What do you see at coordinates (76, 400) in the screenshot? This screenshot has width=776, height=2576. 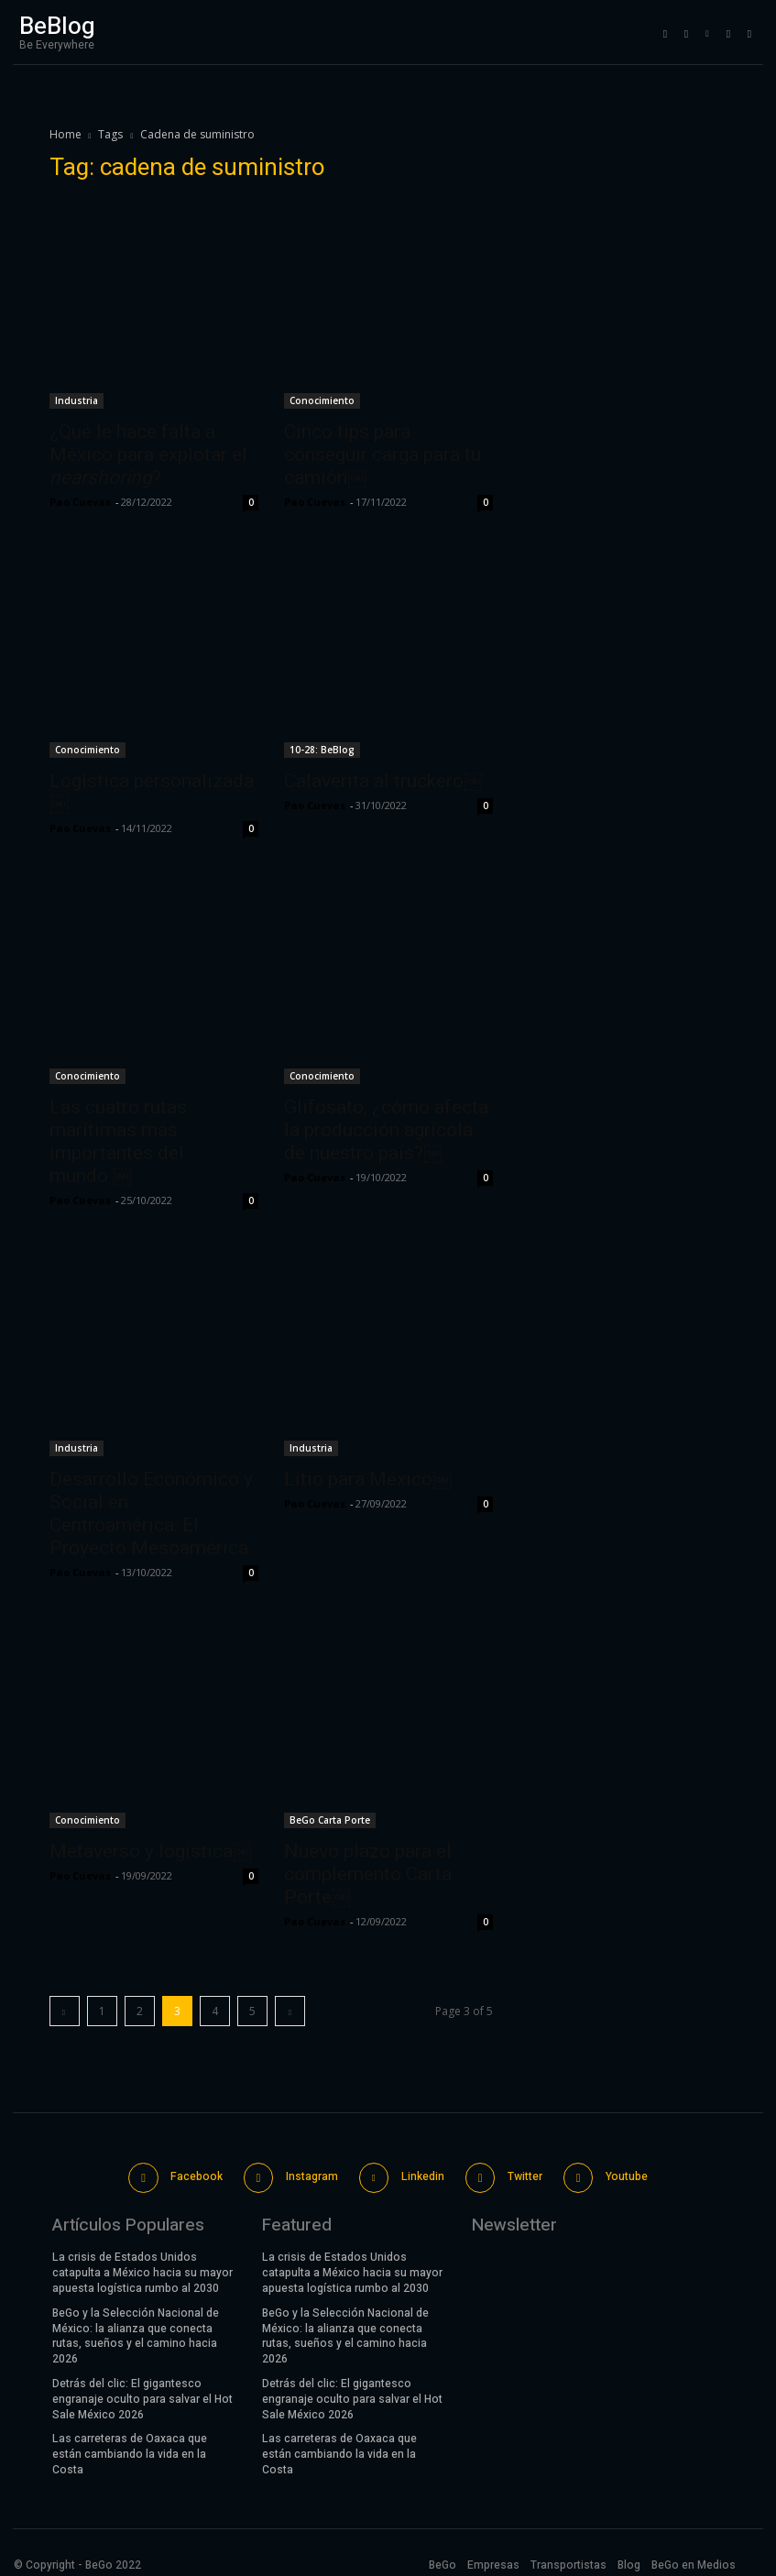 I see `Industria` at bounding box center [76, 400].